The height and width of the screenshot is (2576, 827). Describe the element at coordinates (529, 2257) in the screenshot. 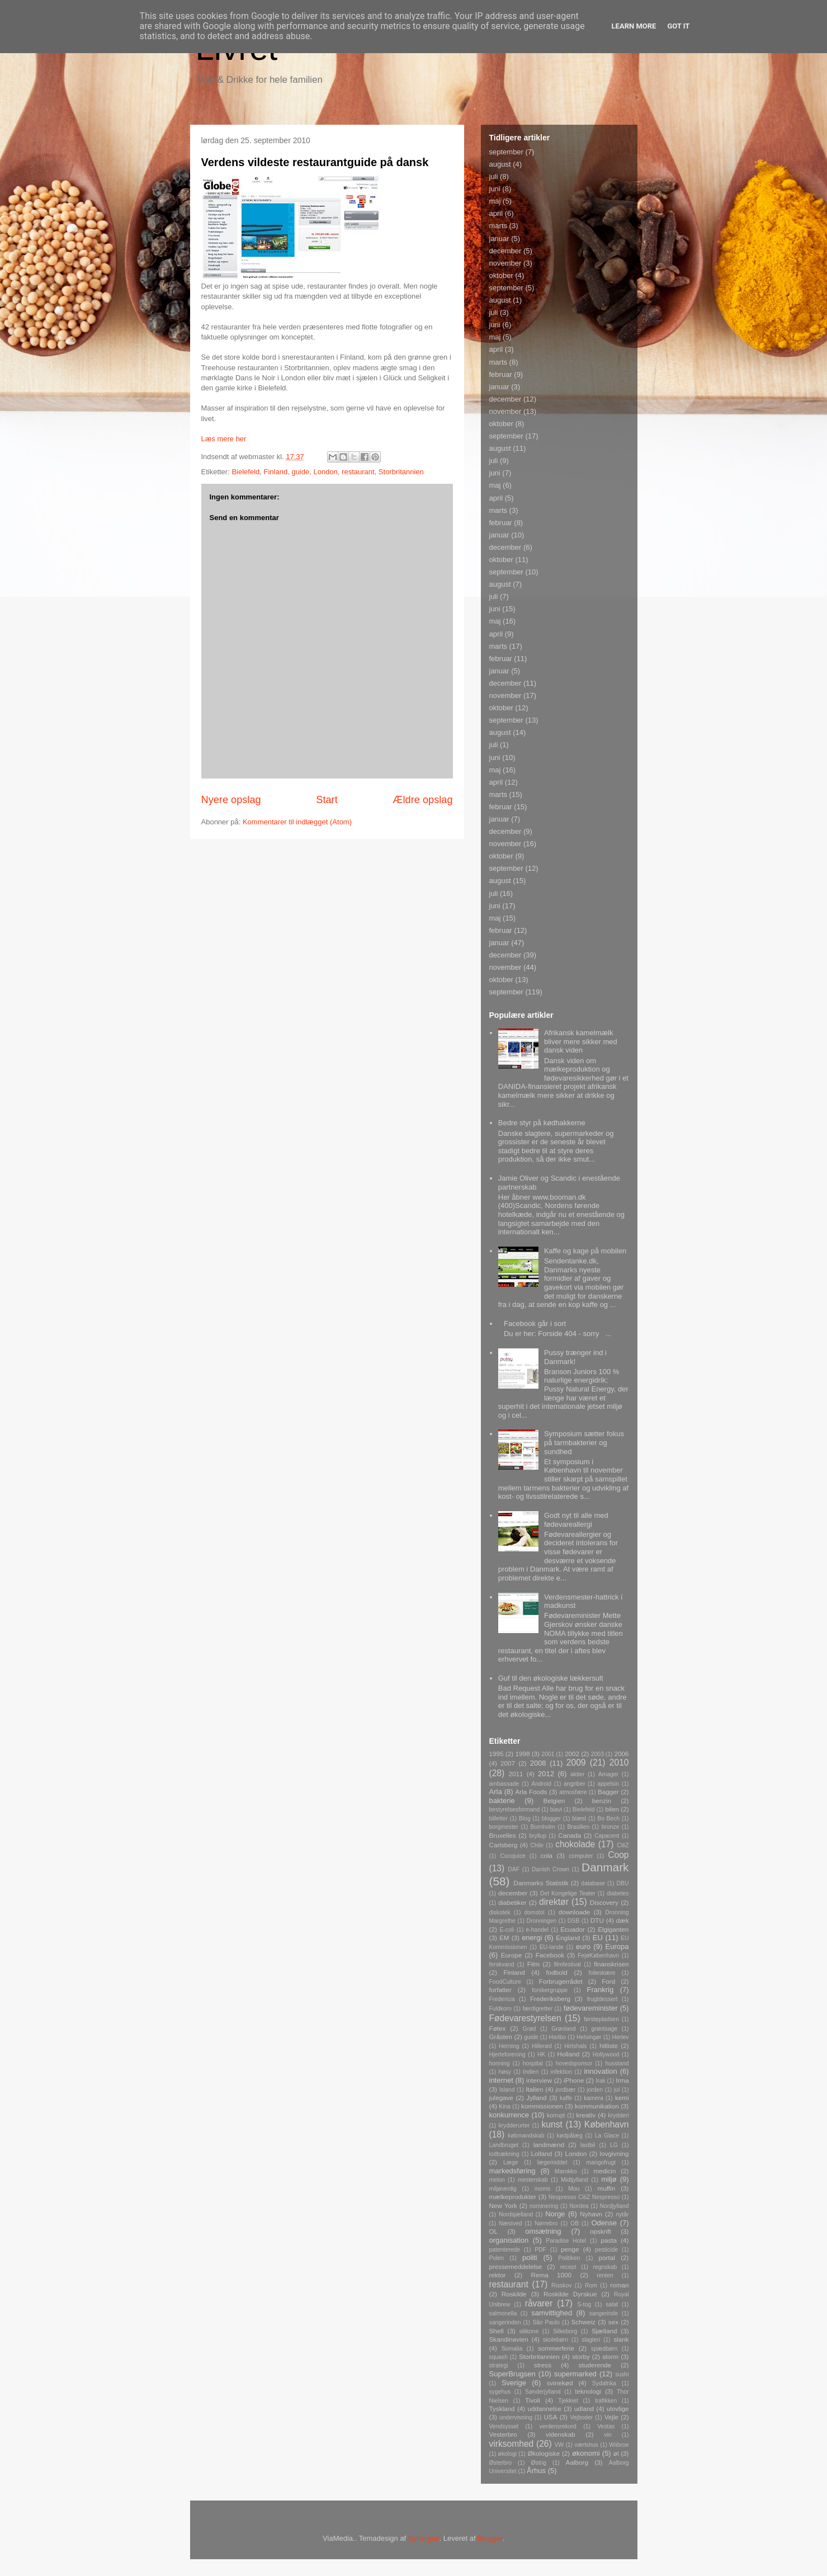

I see `politi` at that location.